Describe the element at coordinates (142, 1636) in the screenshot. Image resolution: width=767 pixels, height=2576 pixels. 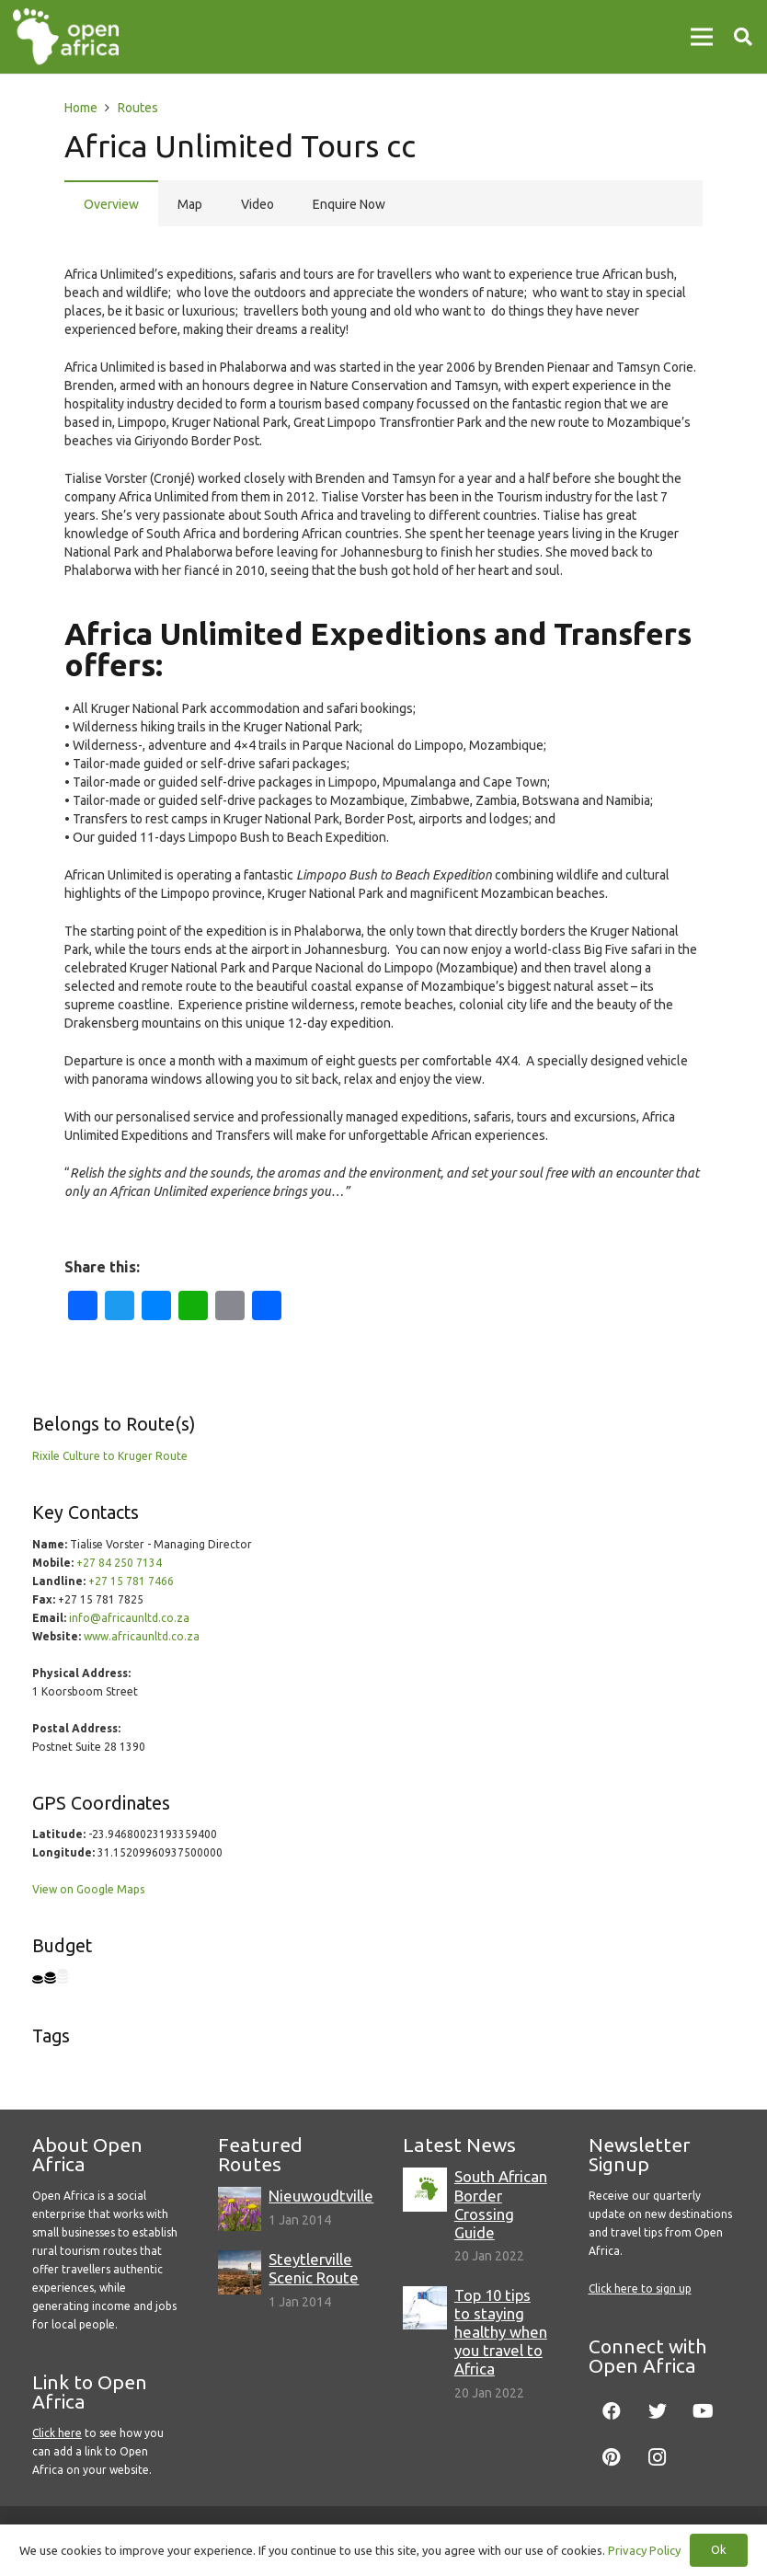
I see `www.africaunltd.co.za` at that location.